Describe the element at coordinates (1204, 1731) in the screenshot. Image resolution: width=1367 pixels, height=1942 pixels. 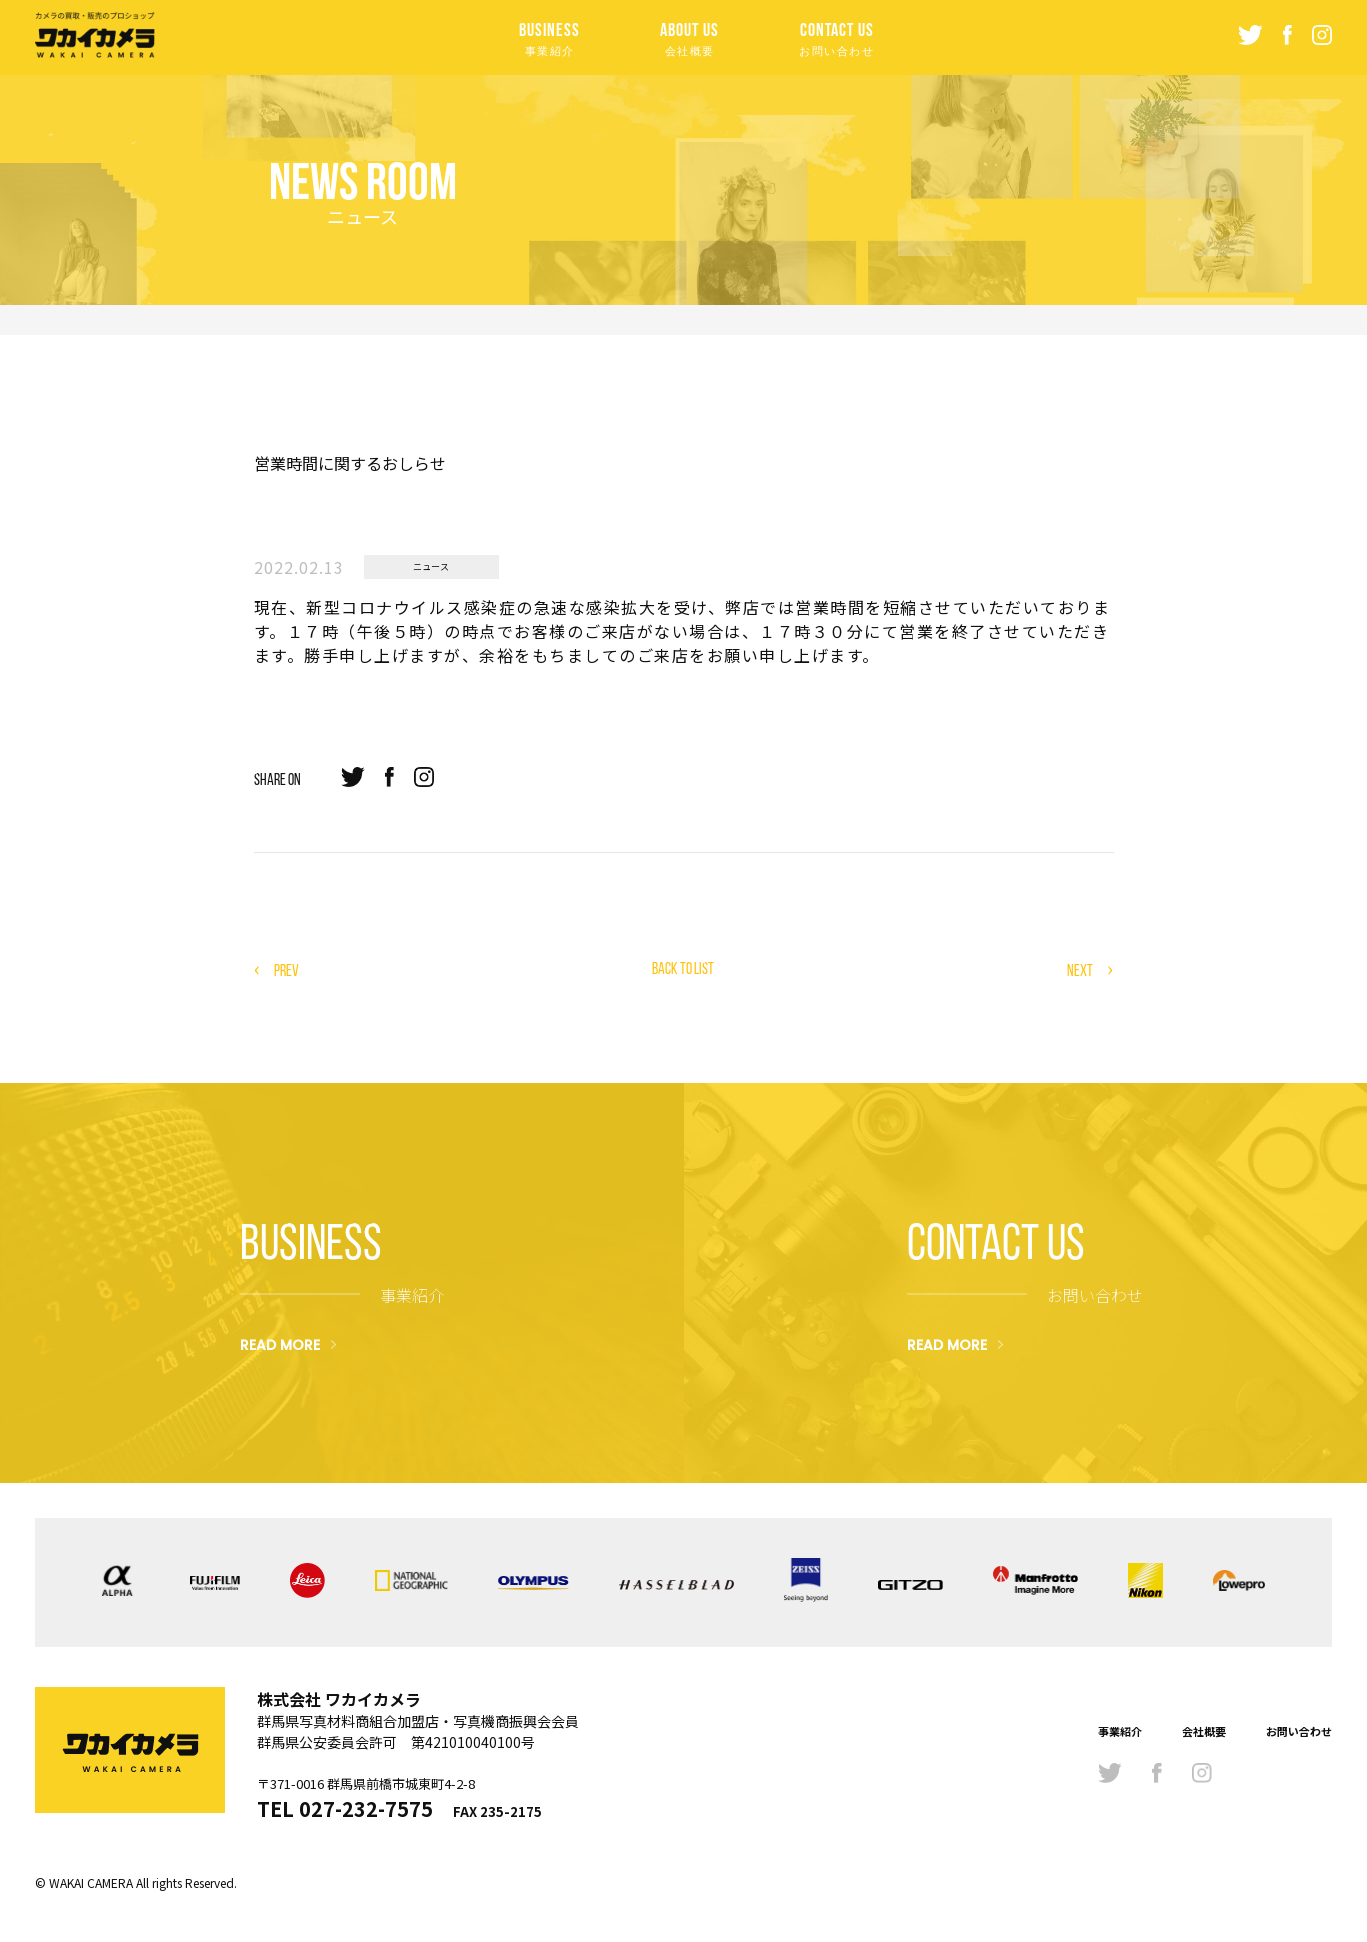
I see `会社概要` at that location.